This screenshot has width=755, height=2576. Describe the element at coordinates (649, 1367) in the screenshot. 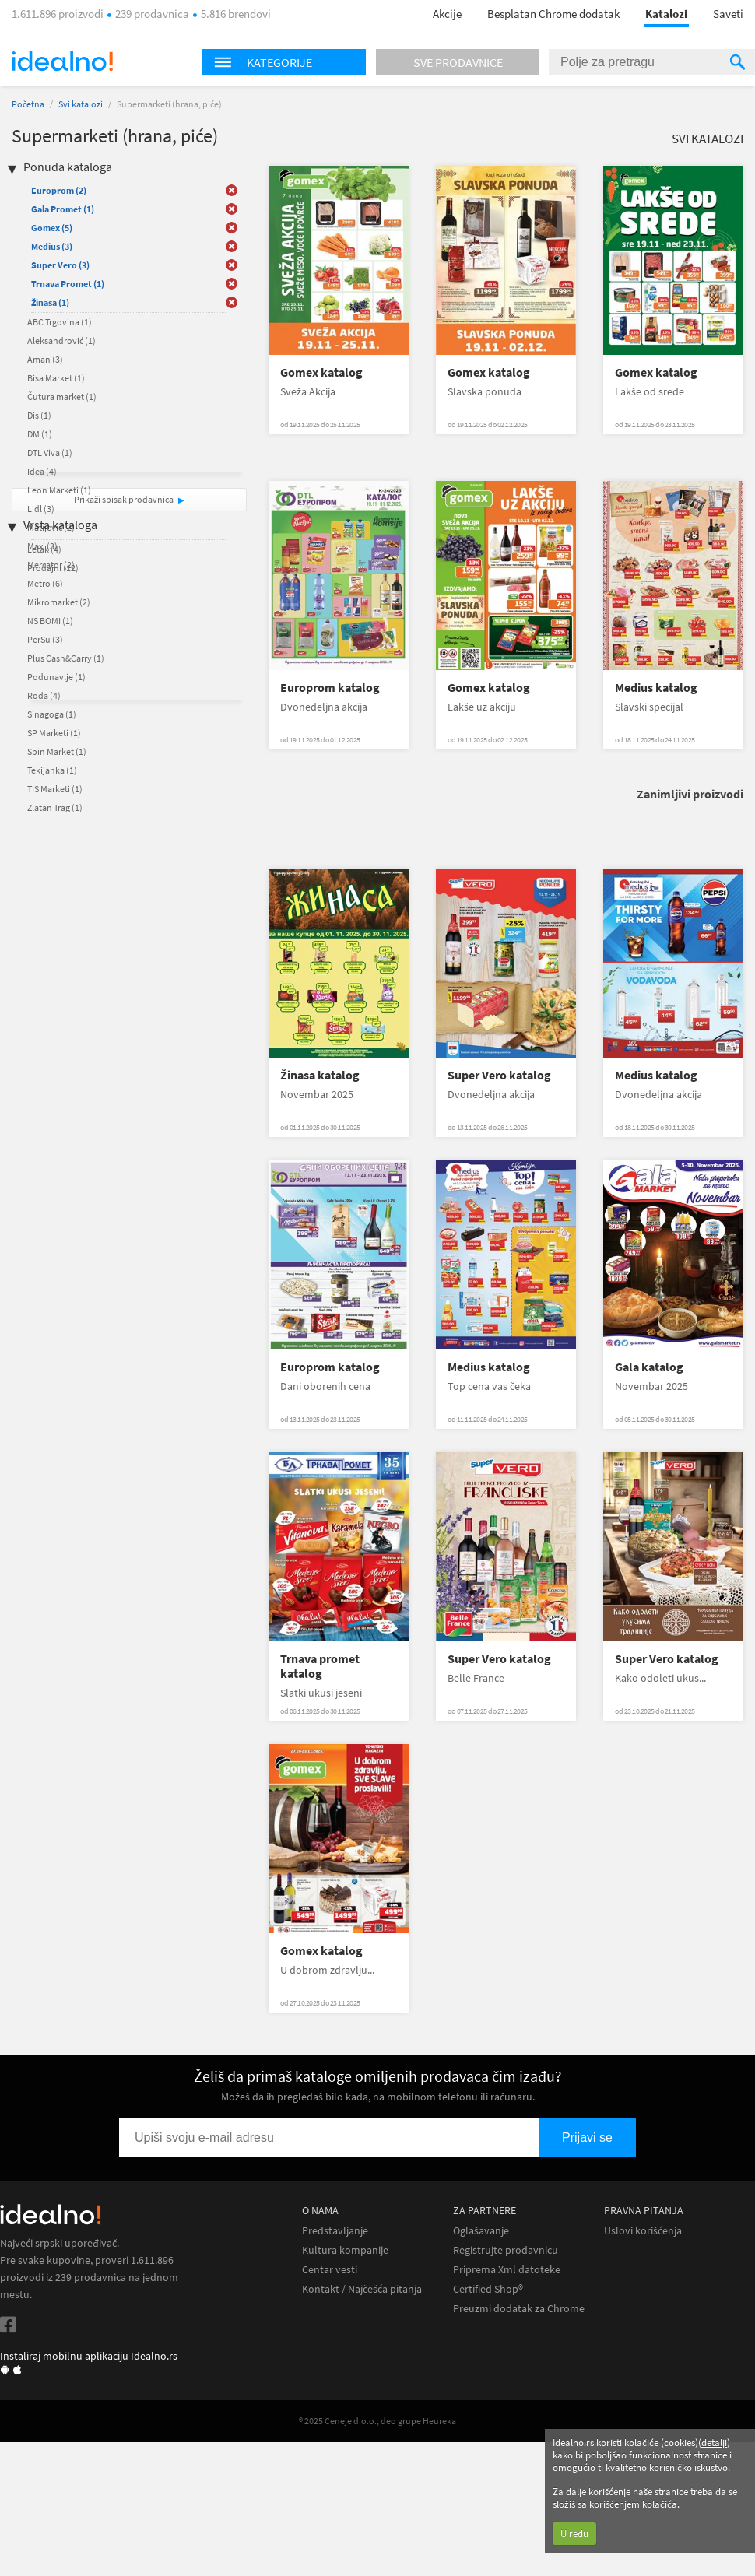

I see `Gala katalog` at that location.